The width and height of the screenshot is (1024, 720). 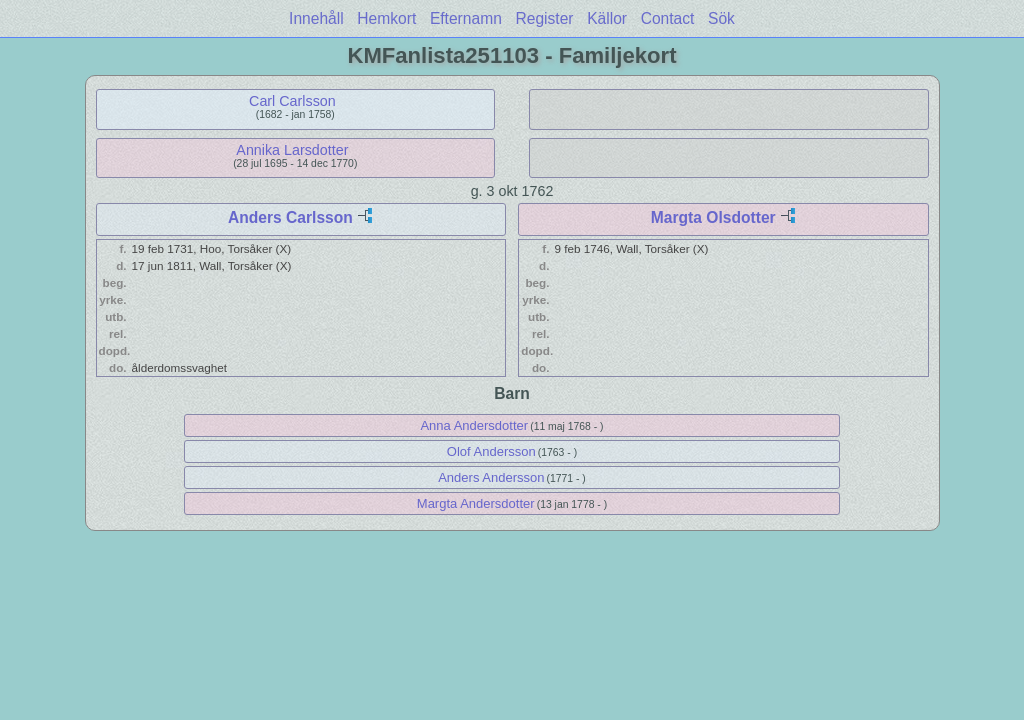 I want to click on Efternamn, so click(x=466, y=18).